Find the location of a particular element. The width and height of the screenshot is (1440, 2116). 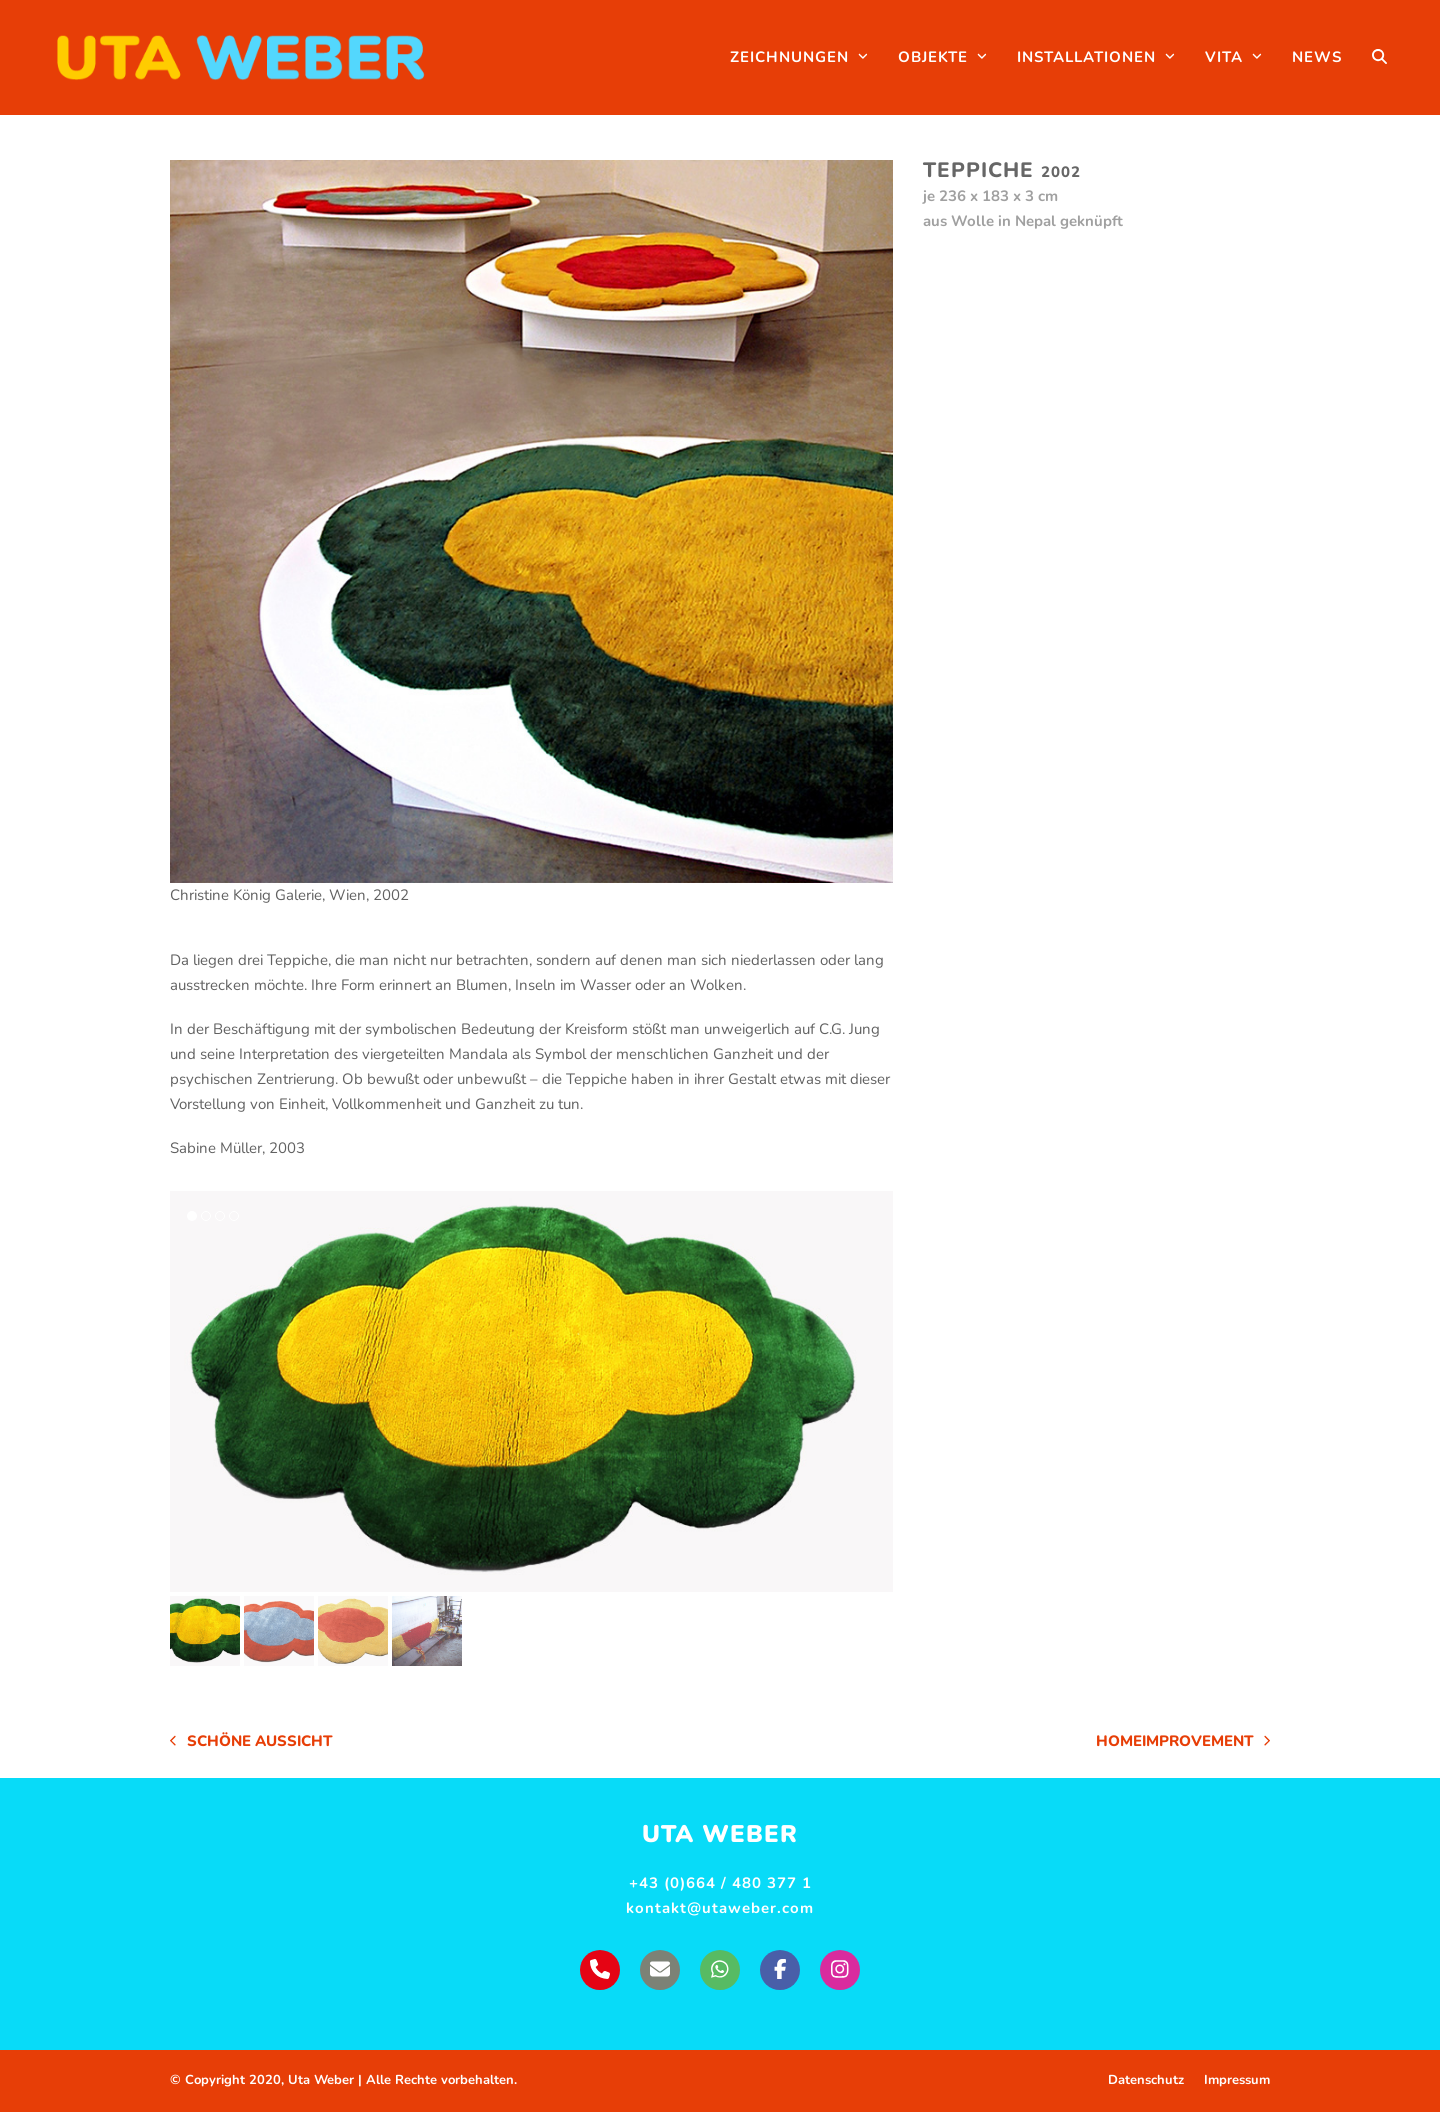

+43 (0)664 / 480 377 1 is located at coordinates (720, 1888).